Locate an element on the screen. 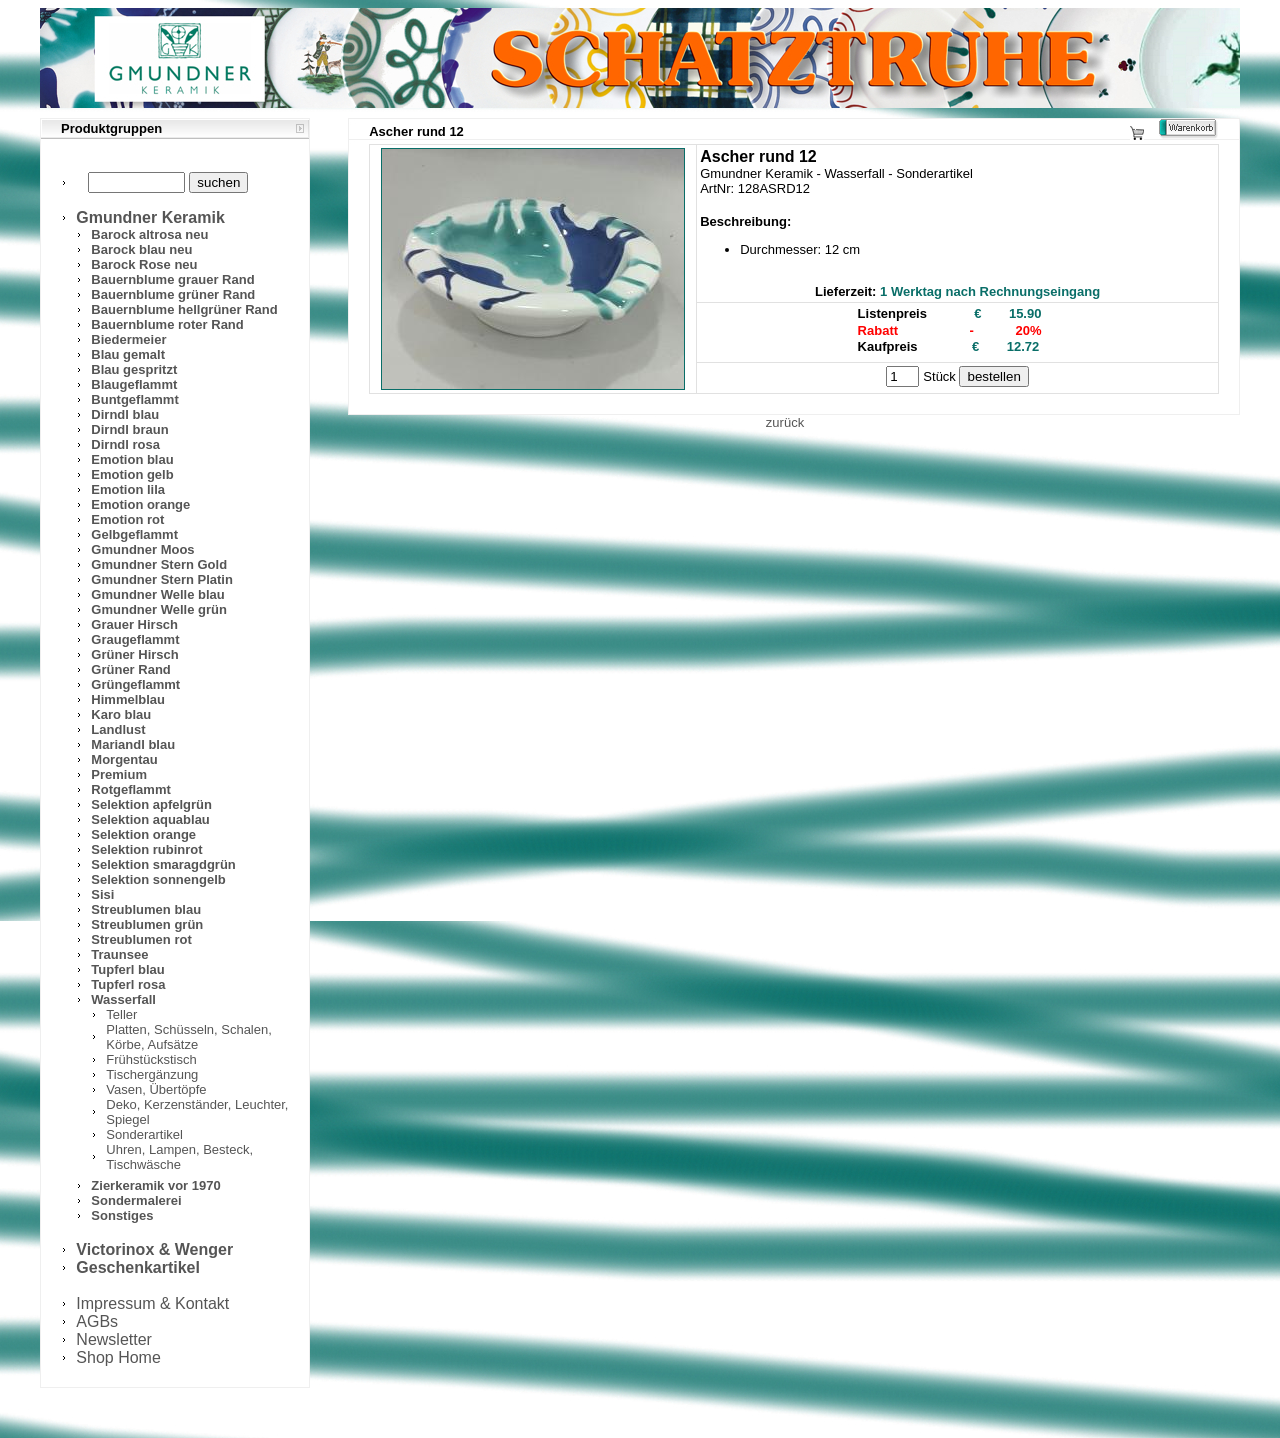  Landlust is located at coordinates (118, 729).